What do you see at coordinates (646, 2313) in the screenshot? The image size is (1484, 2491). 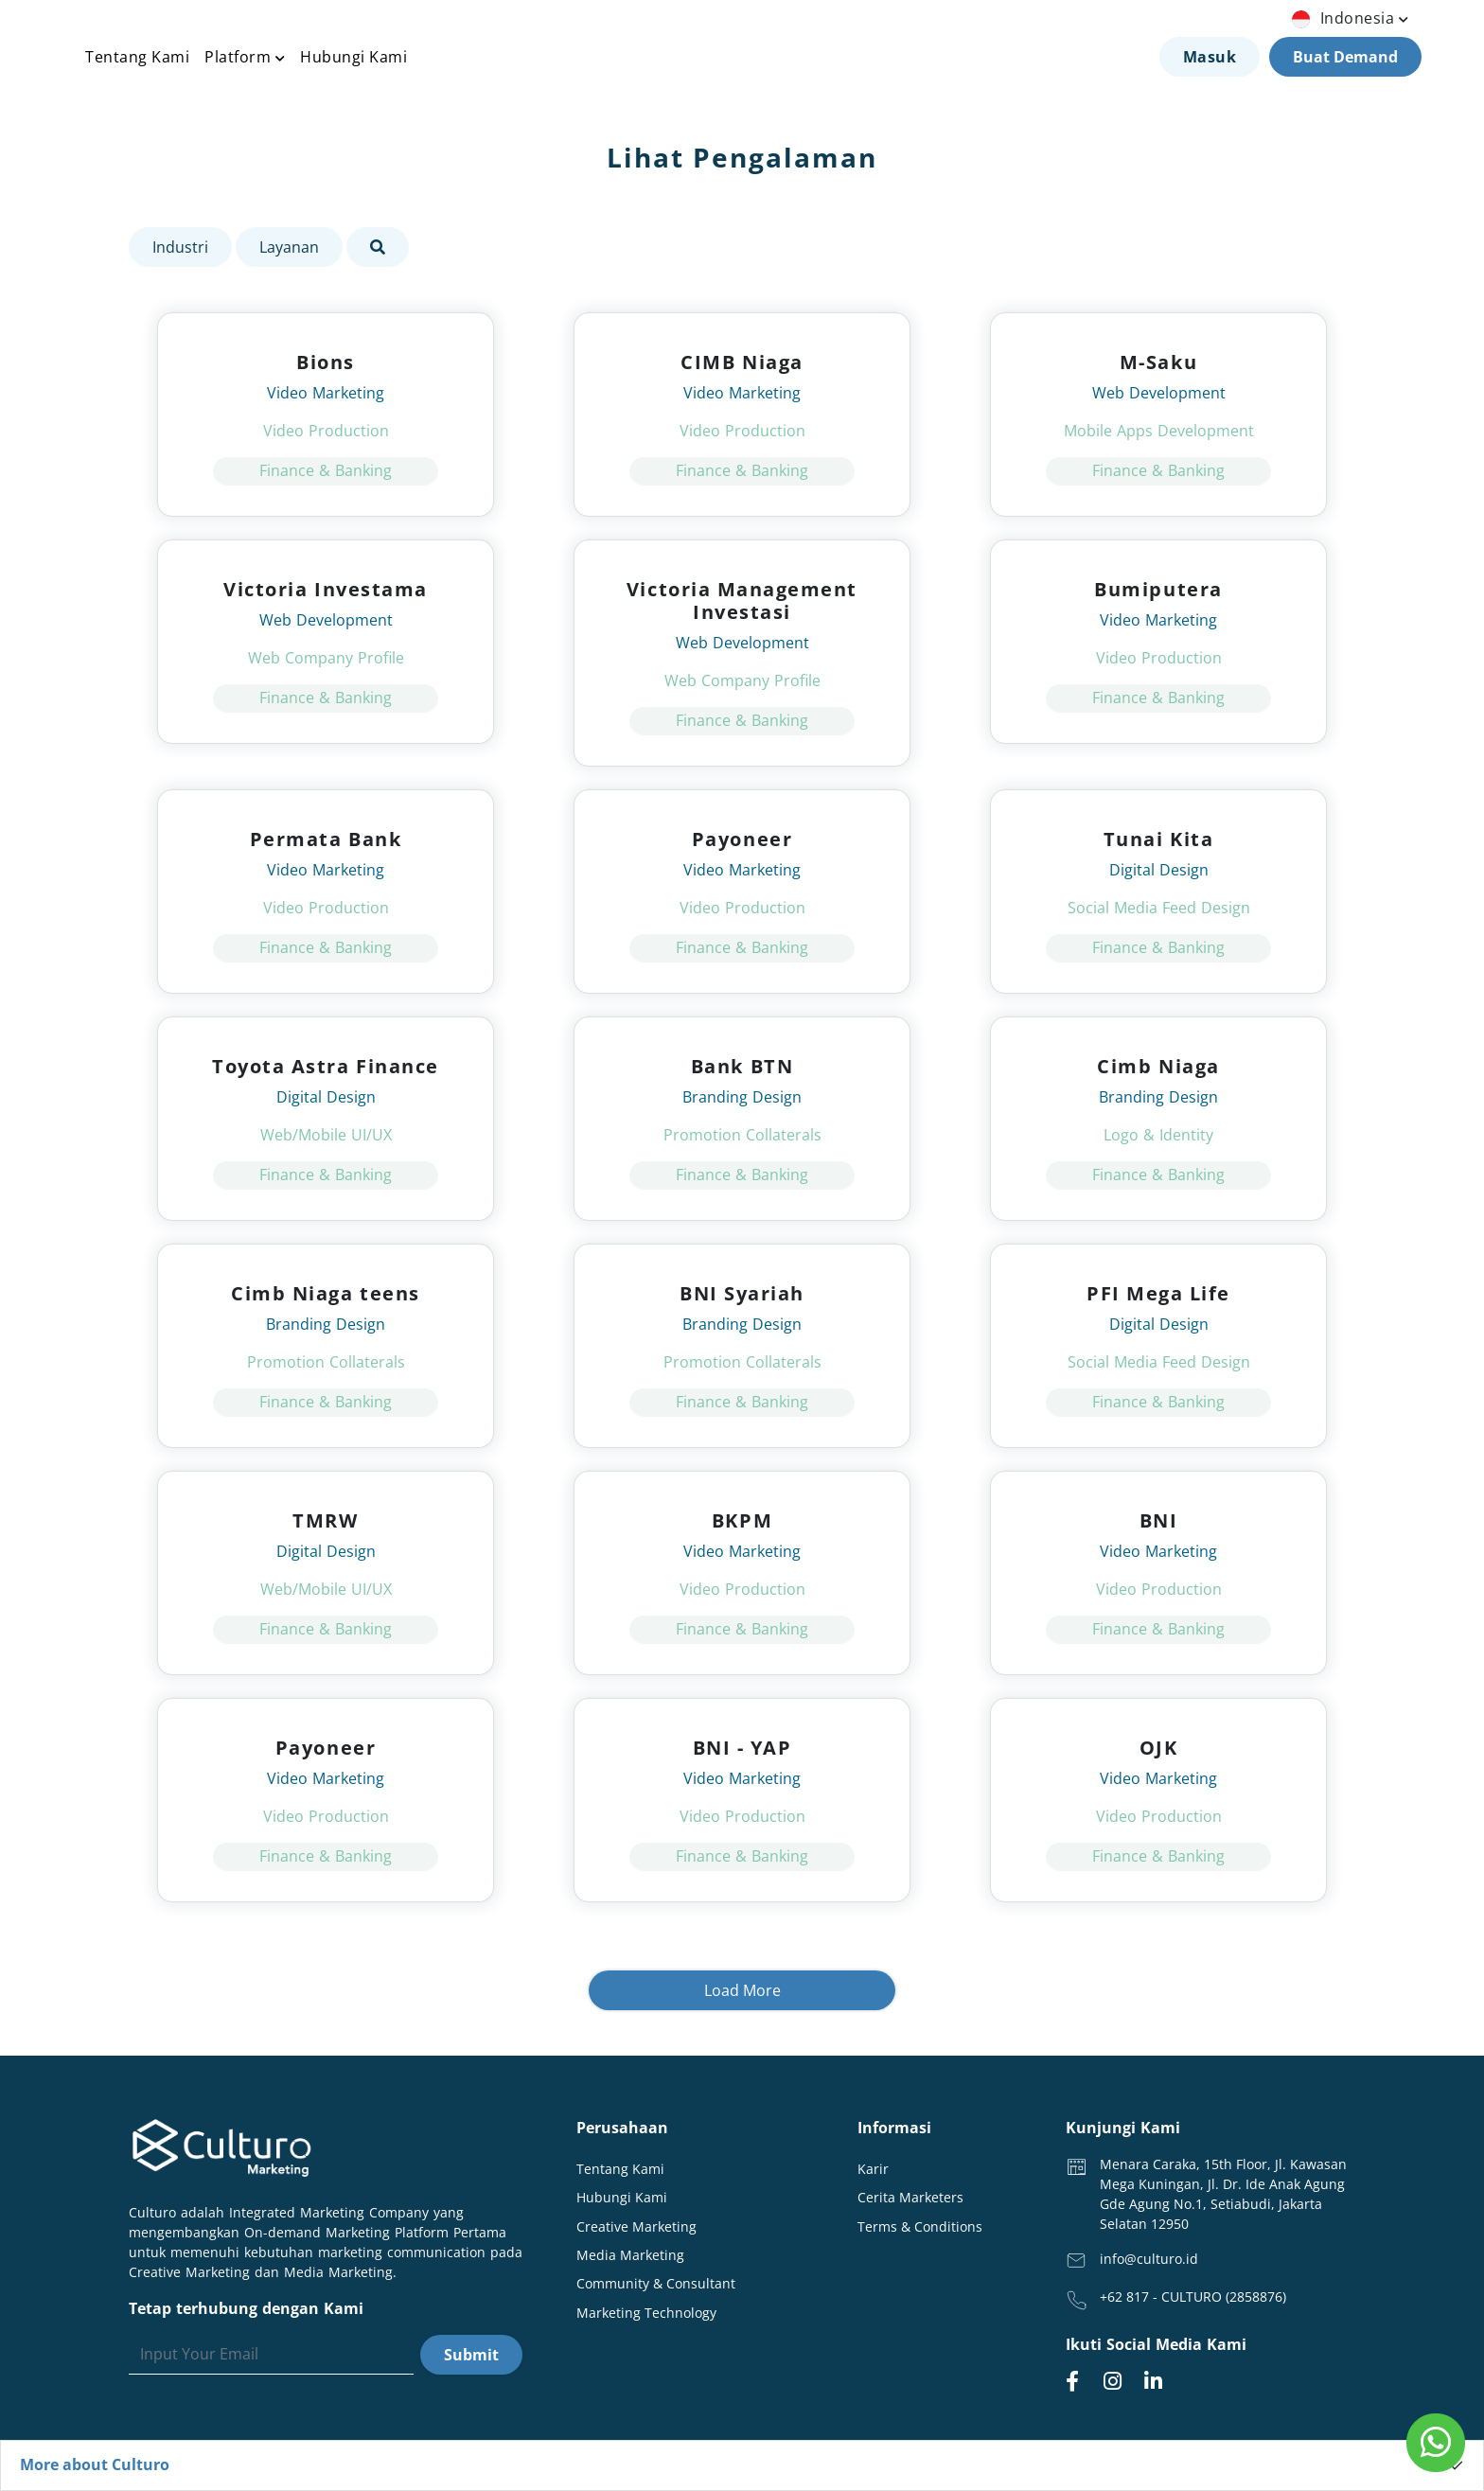 I see `Marketing Technology` at bounding box center [646, 2313].